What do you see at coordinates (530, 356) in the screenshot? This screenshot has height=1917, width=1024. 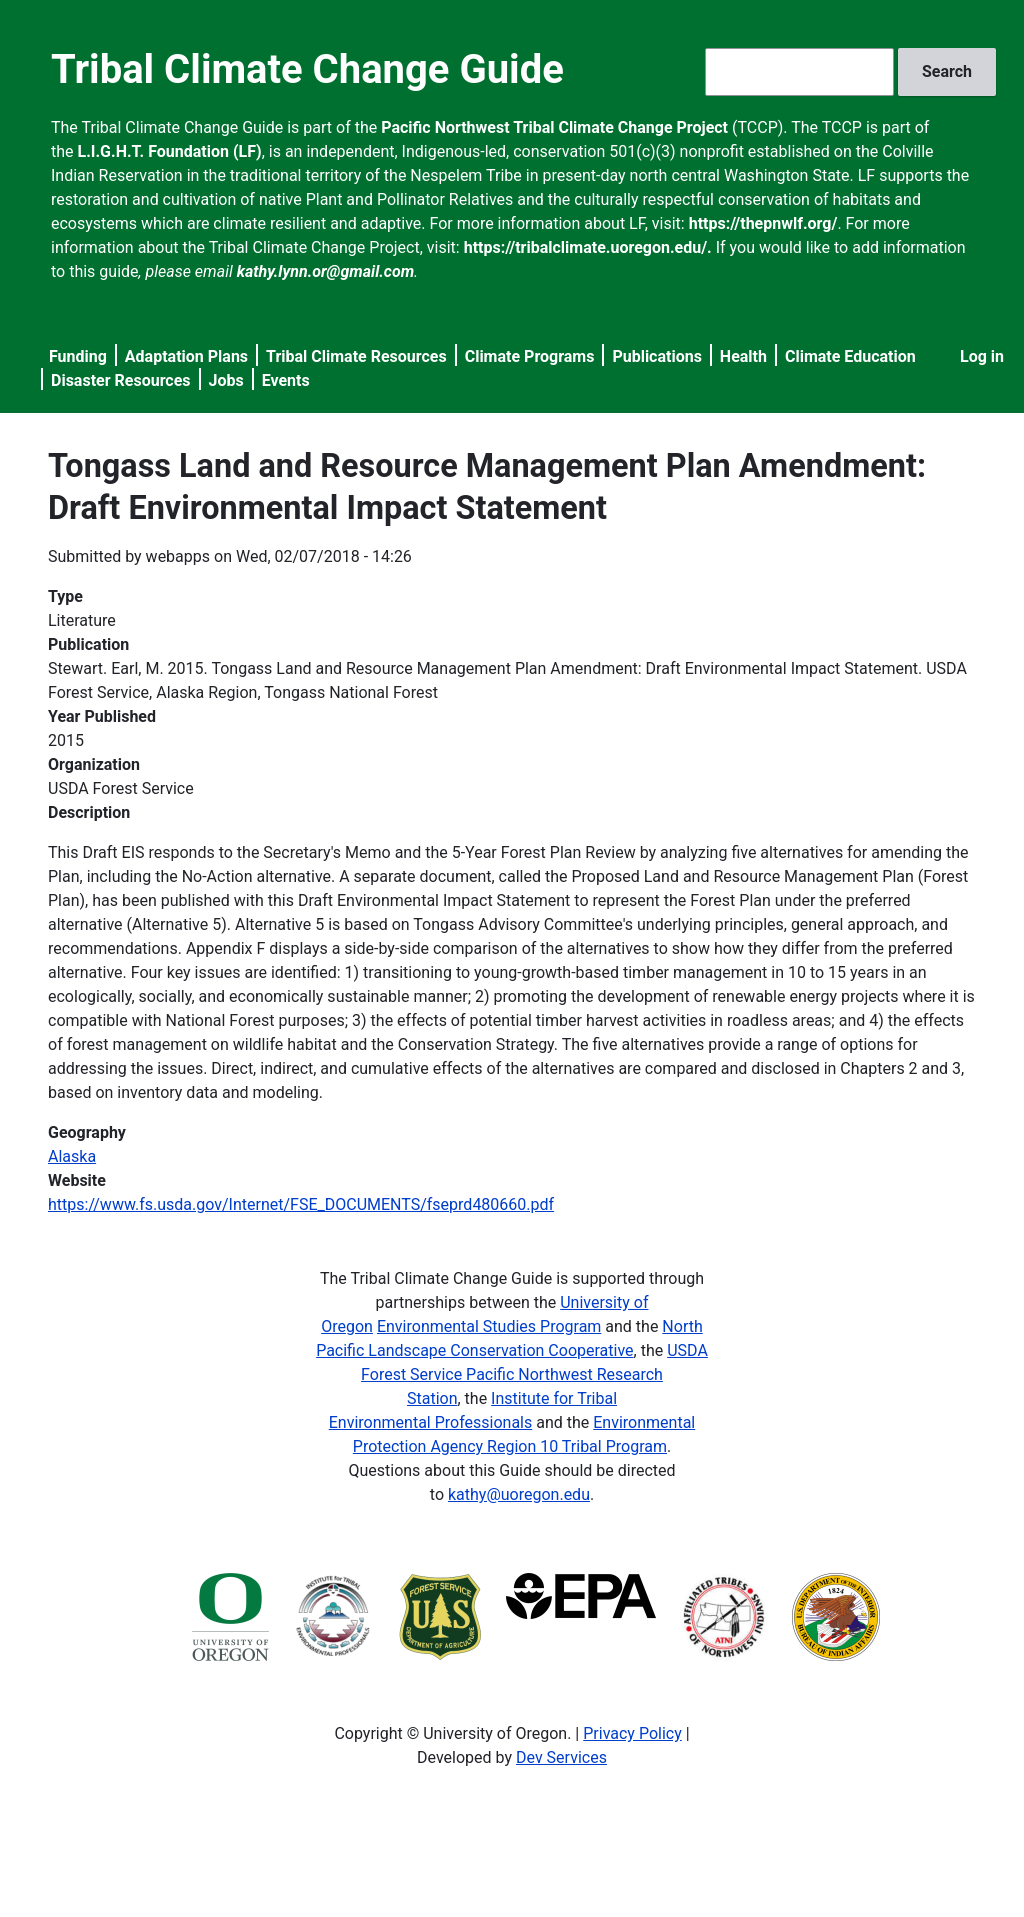 I see `Climate Programs` at bounding box center [530, 356].